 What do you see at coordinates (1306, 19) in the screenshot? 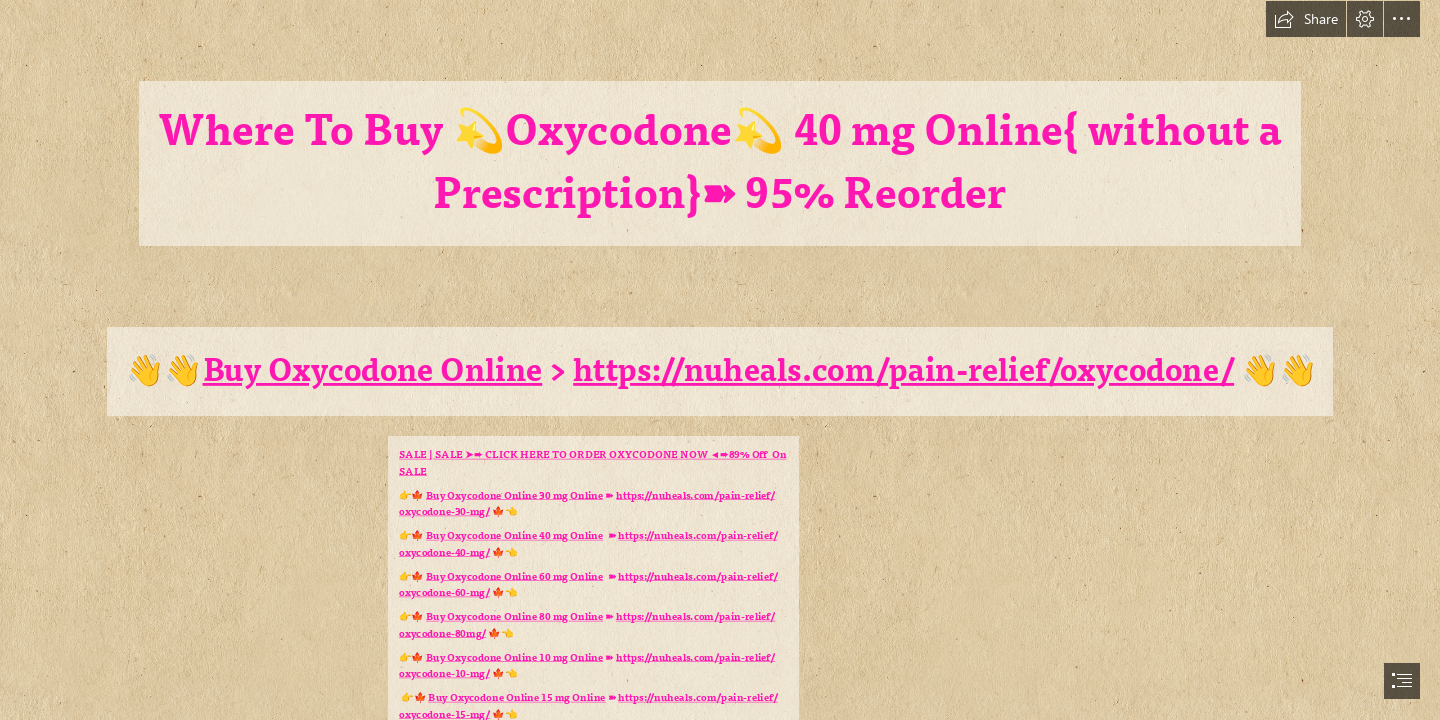
I see `[button]` at bounding box center [1306, 19].